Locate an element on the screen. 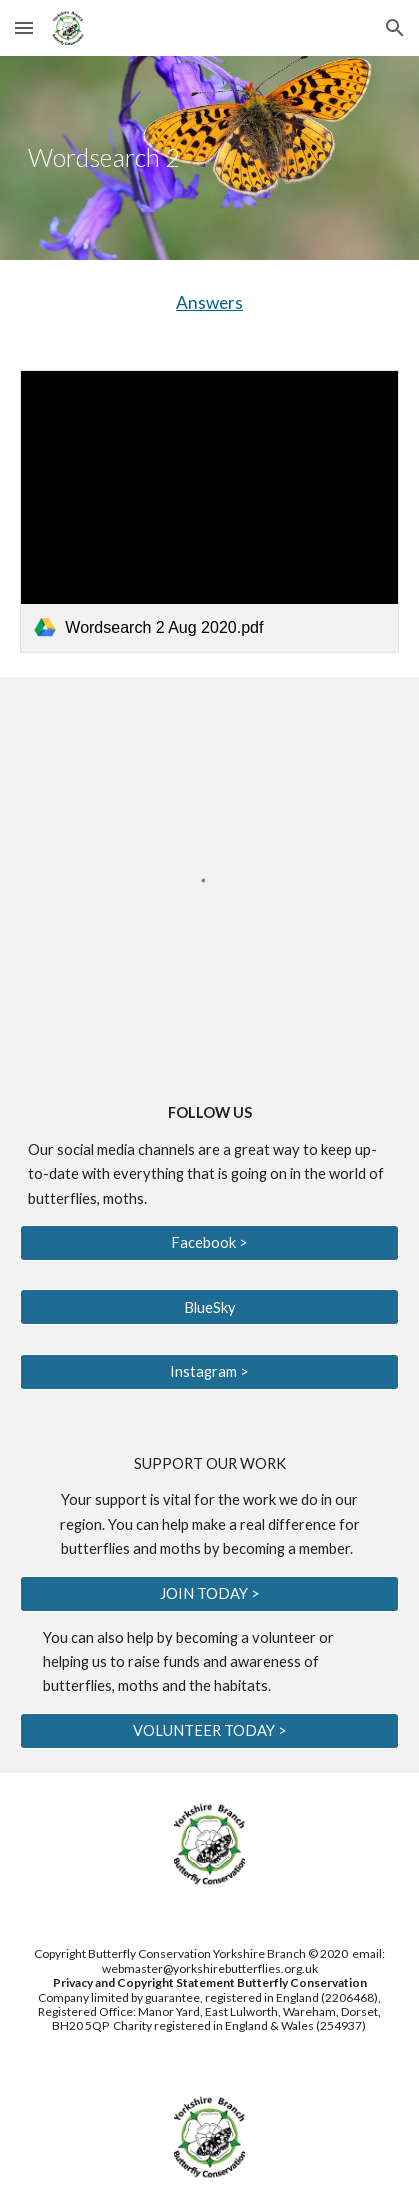  [Facebook >] is located at coordinates (209, 1243).